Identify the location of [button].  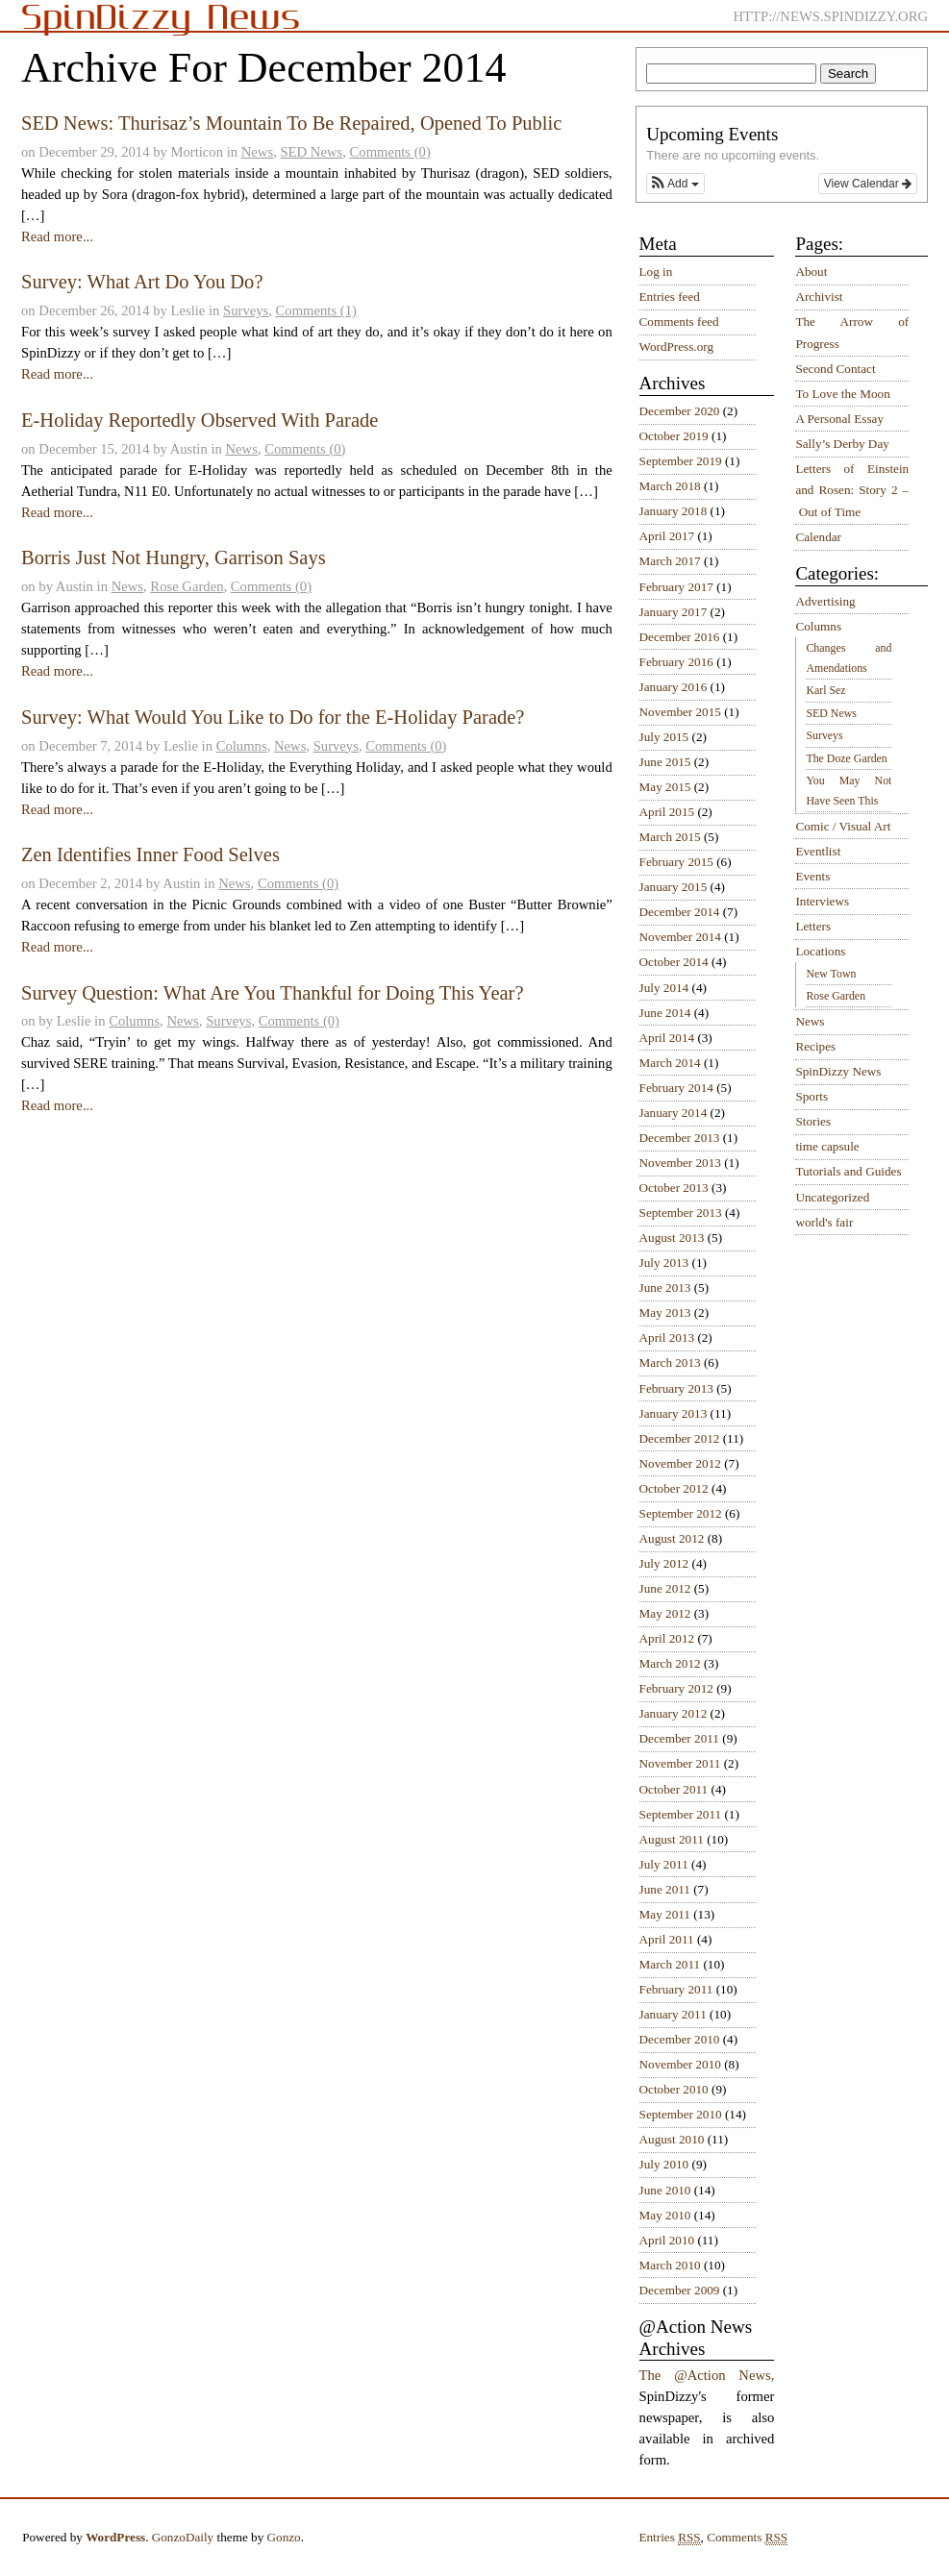
(675, 183).